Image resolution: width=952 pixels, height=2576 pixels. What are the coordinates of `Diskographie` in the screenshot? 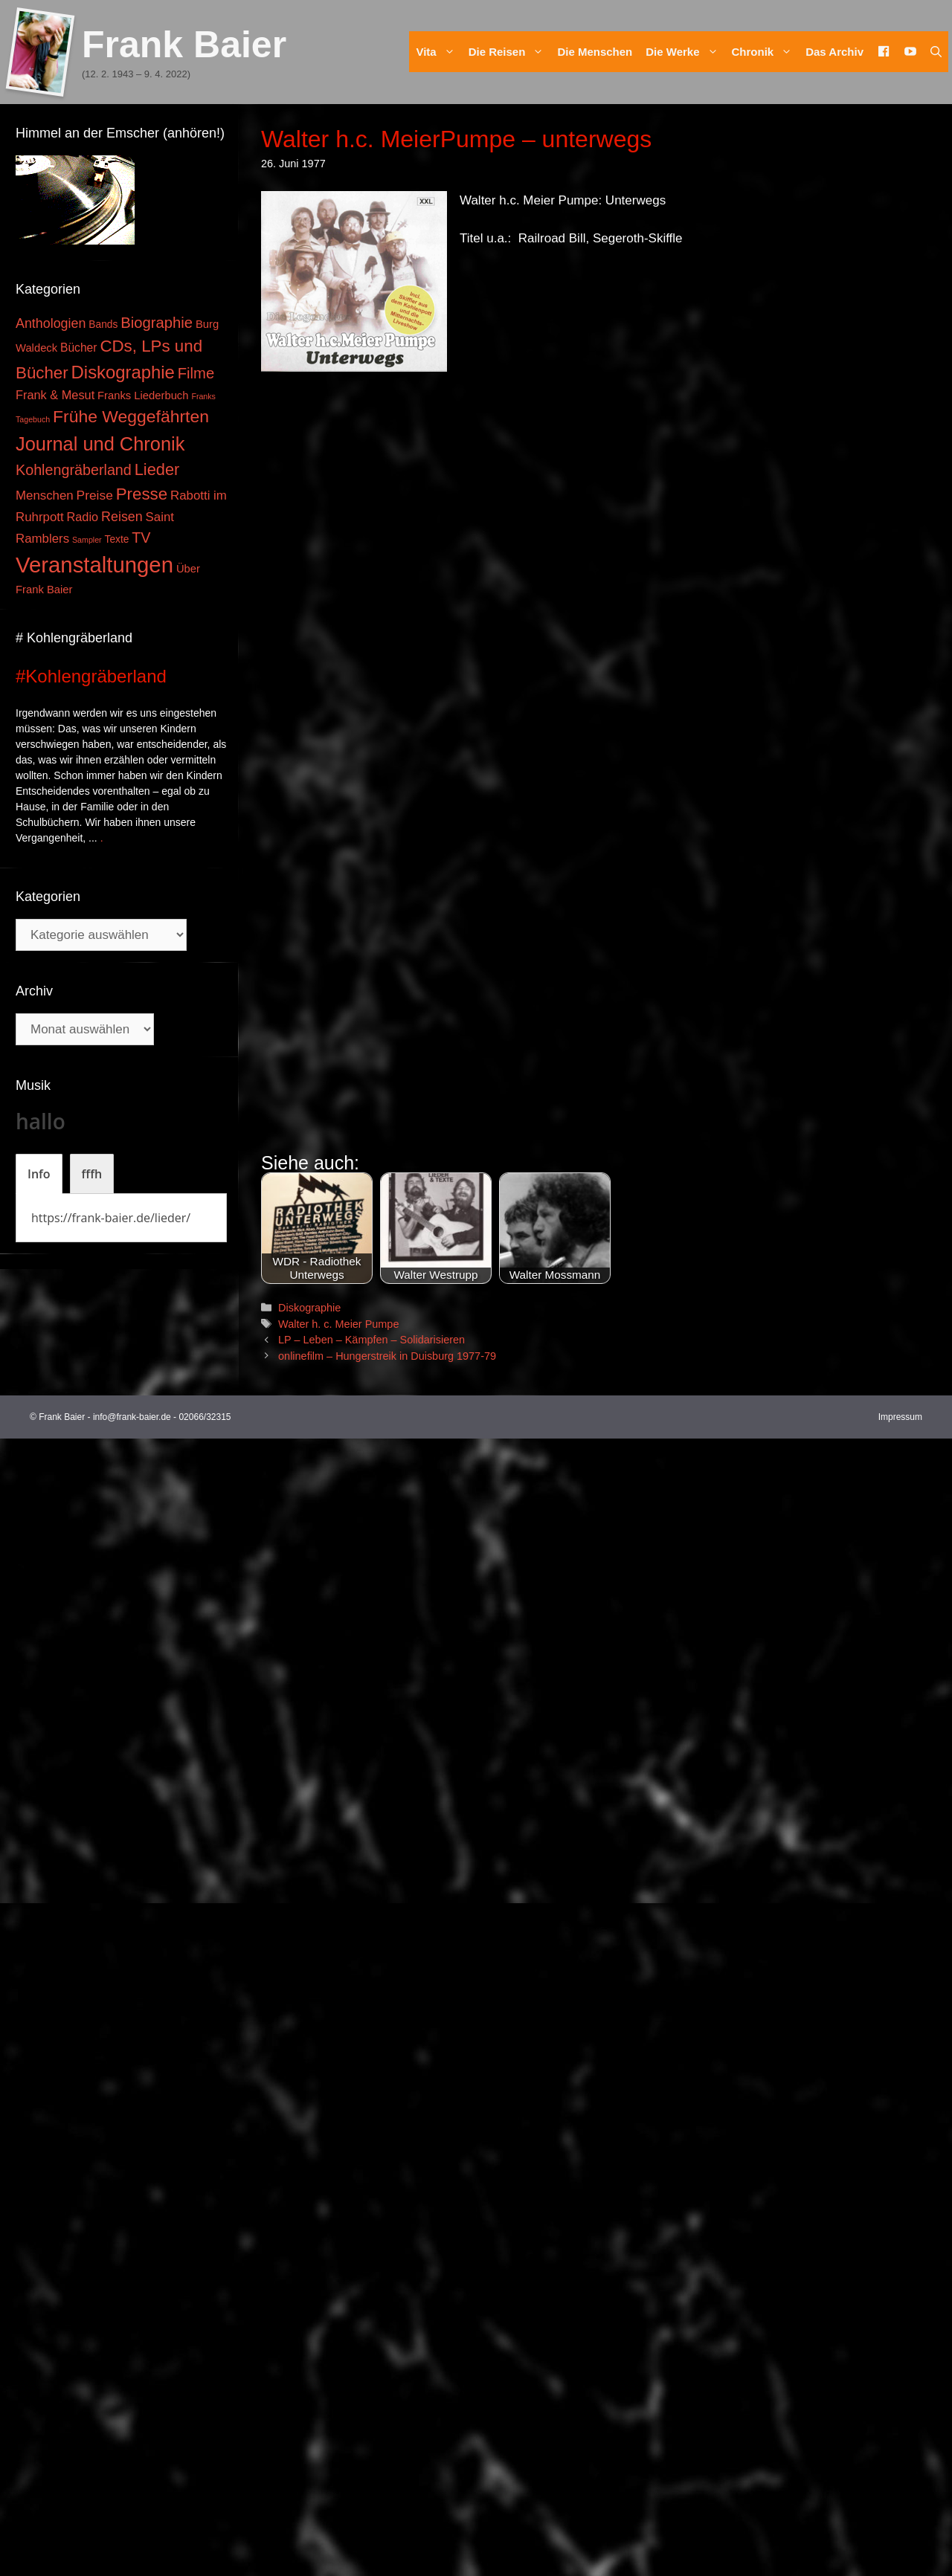 It's located at (309, 2444).